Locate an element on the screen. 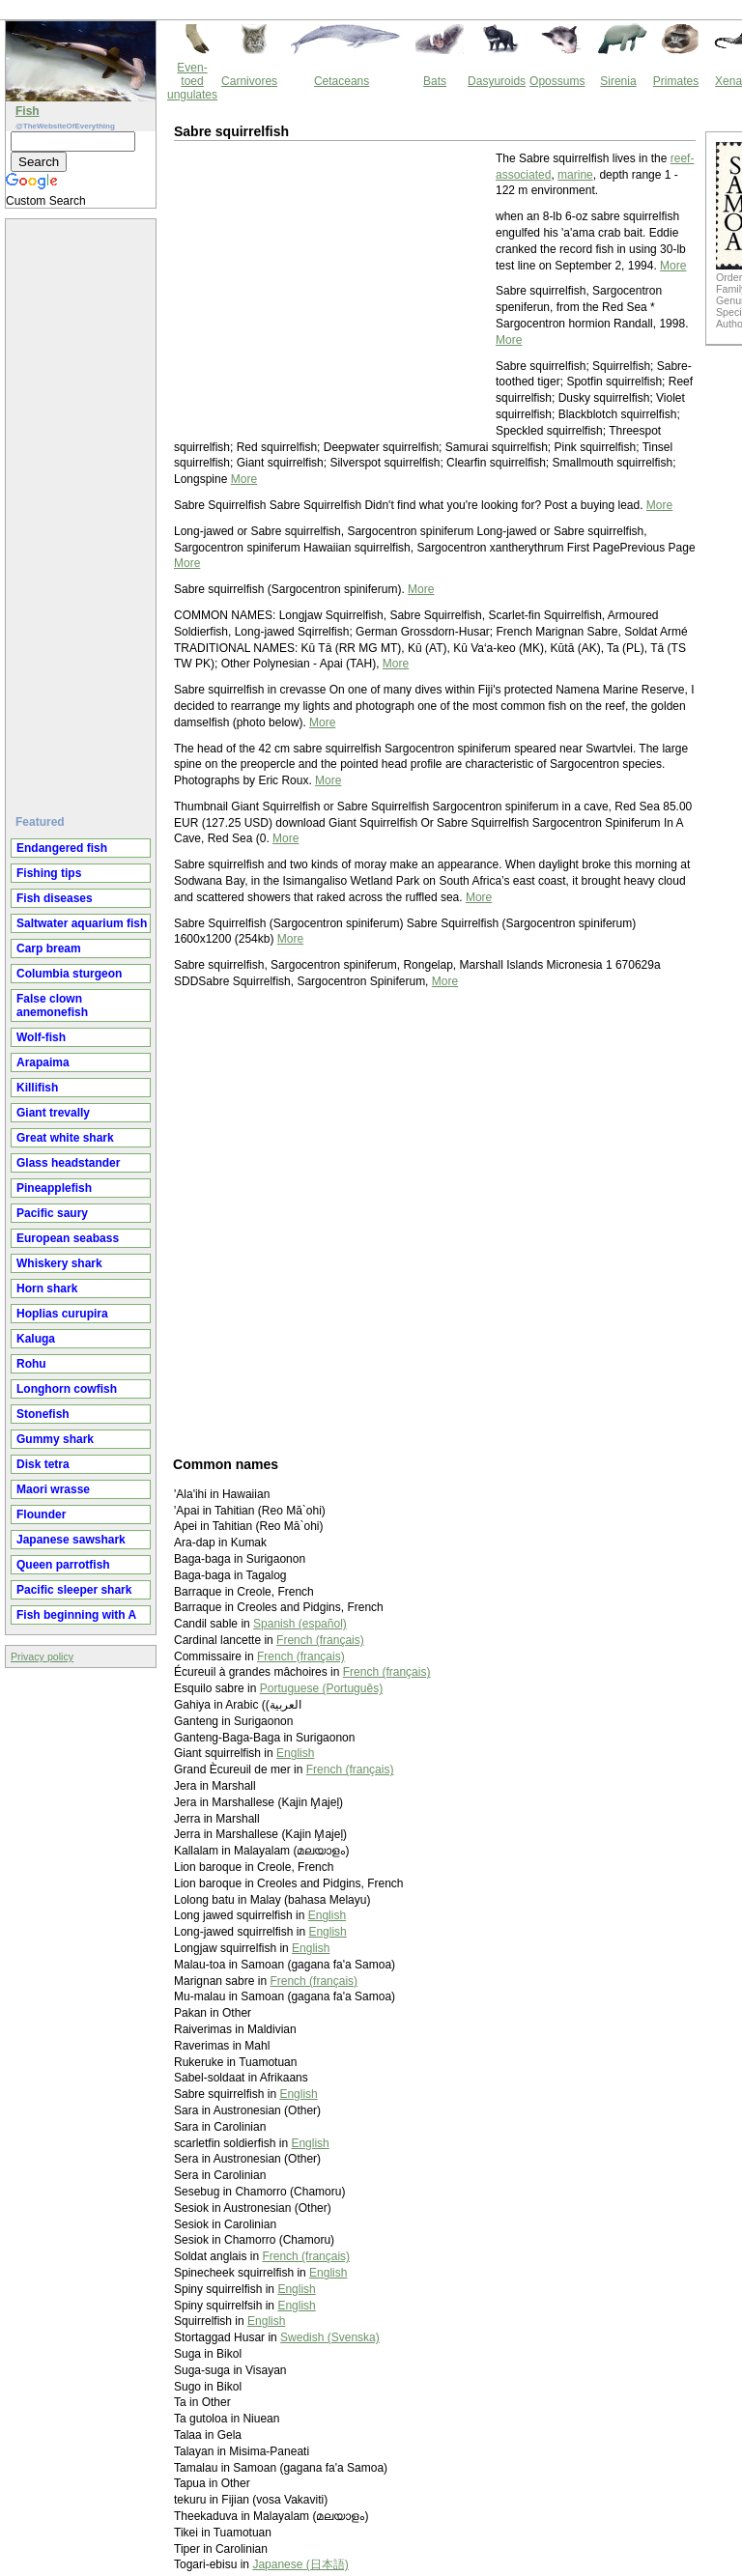 The height and width of the screenshot is (2576, 742). marine is located at coordinates (575, 175).